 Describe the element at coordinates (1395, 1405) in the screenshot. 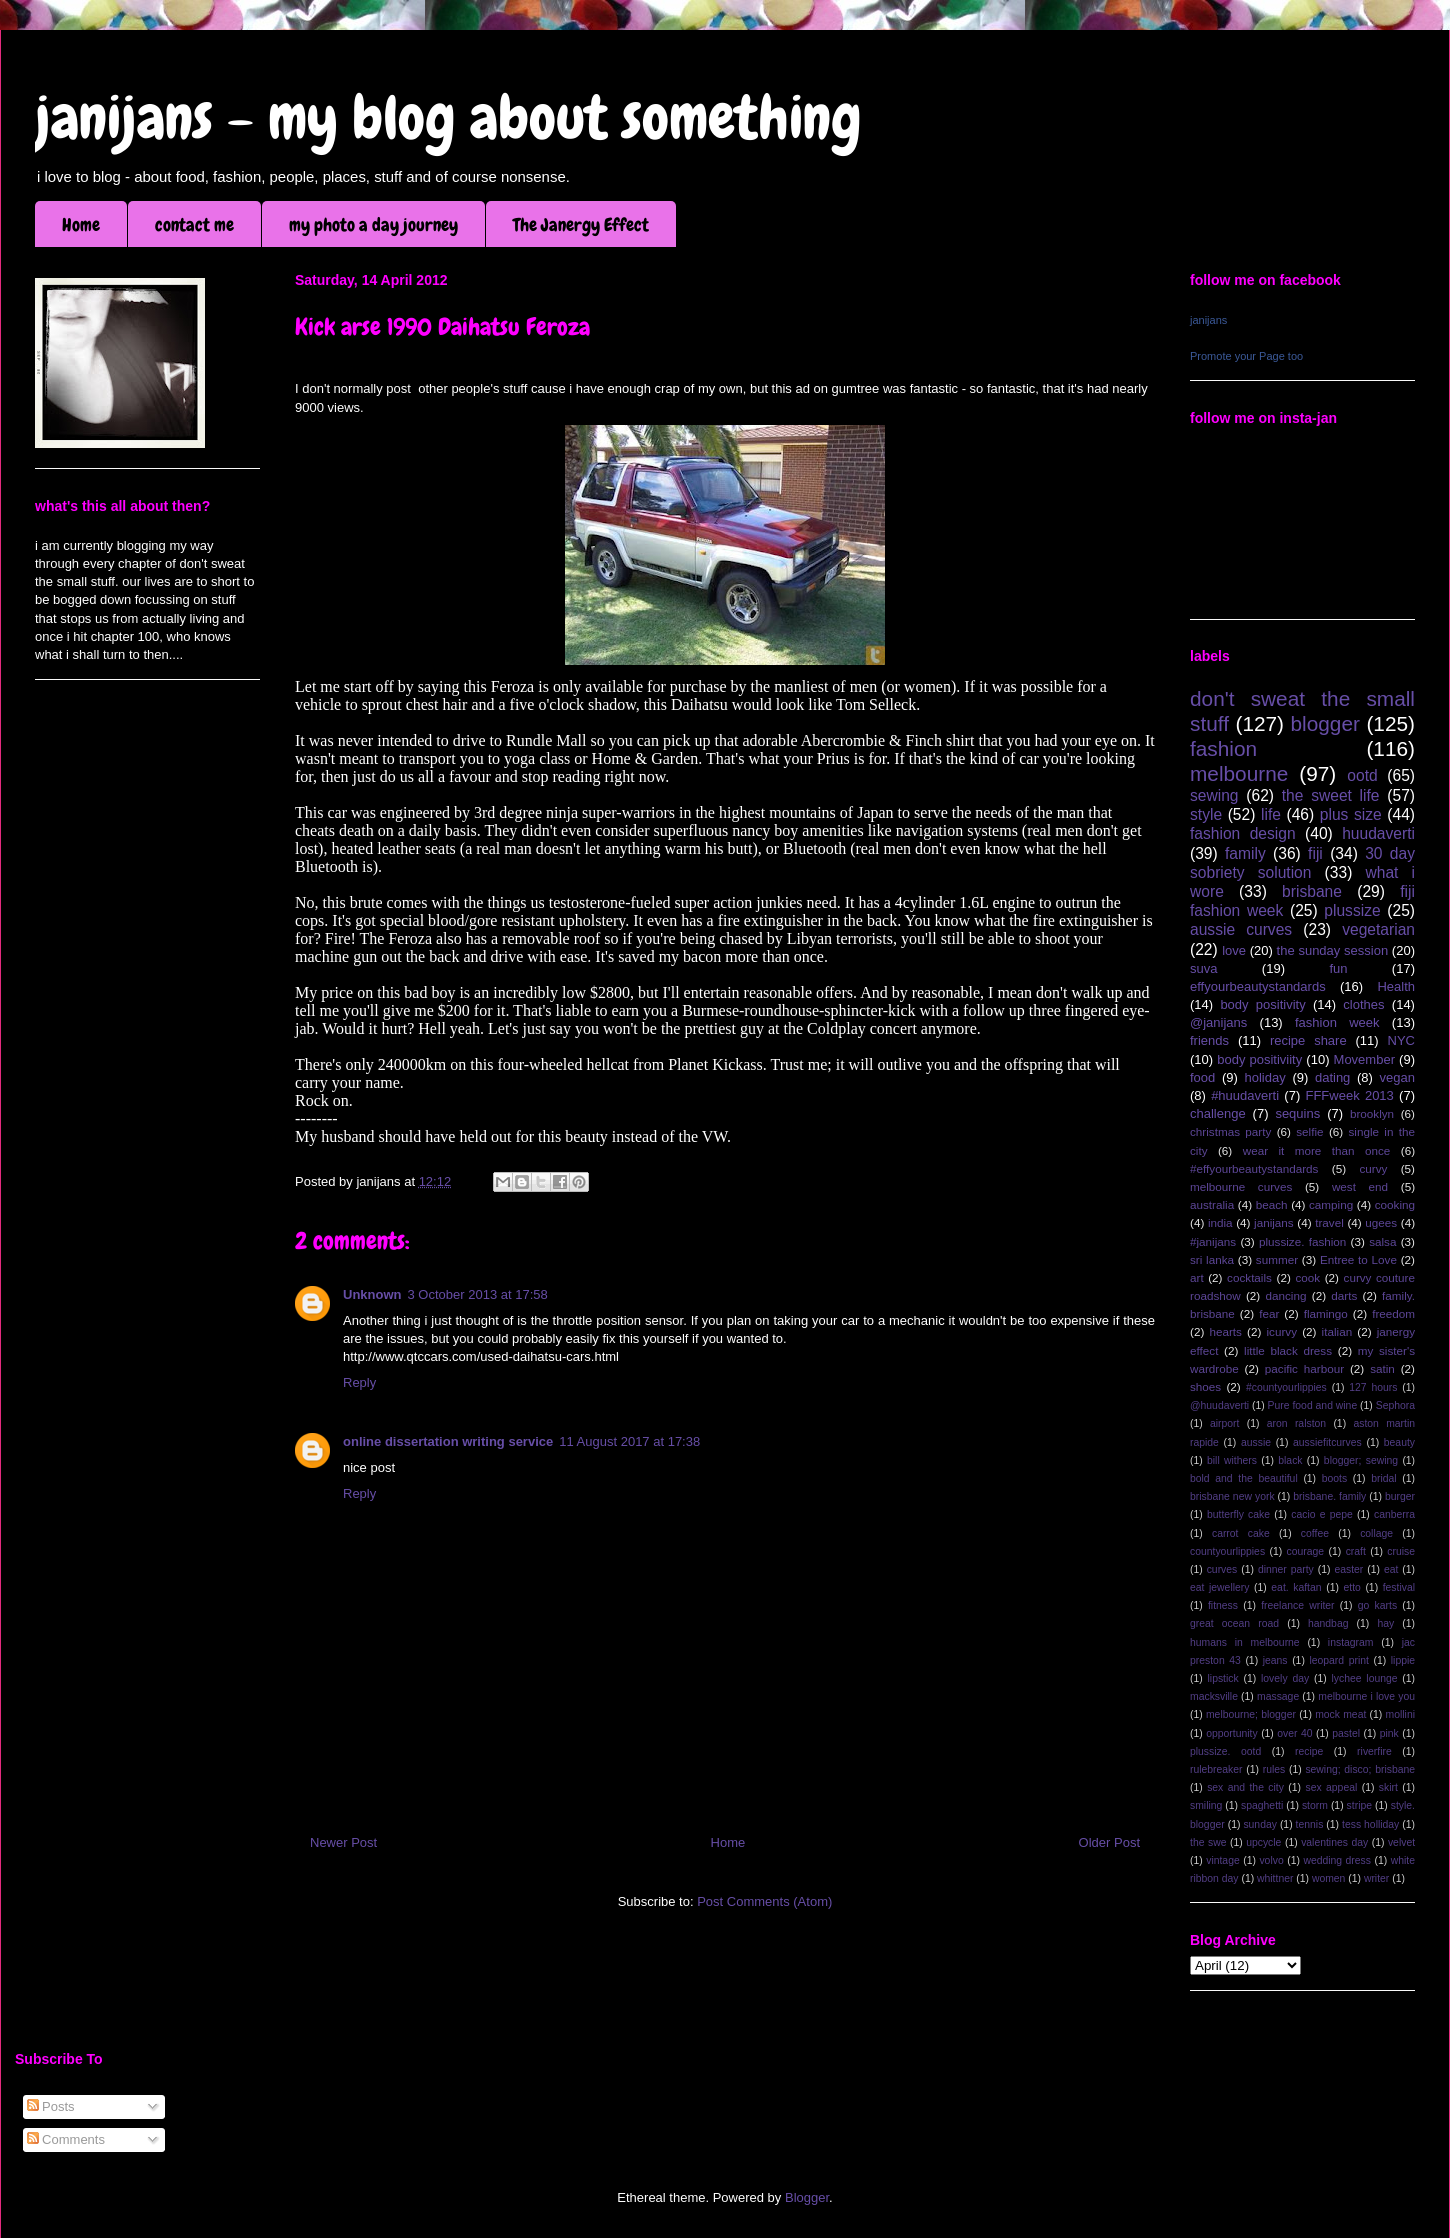

I see `Sephora` at that location.